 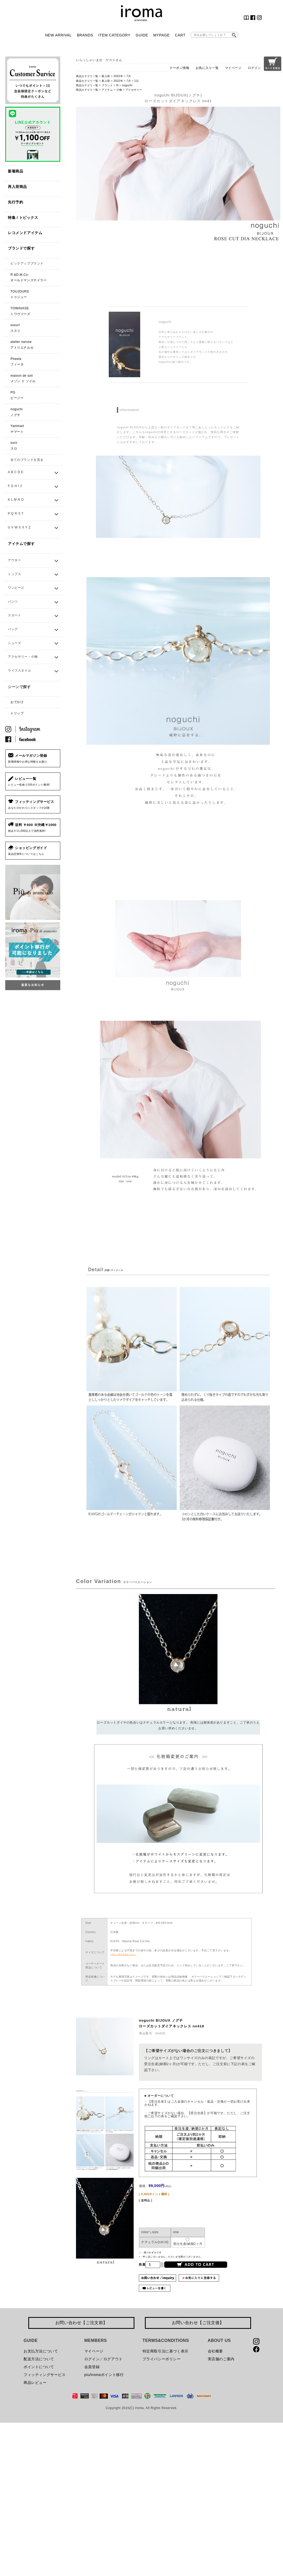 What do you see at coordinates (21, 544) in the screenshot?
I see `アイテムで探す` at bounding box center [21, 544].